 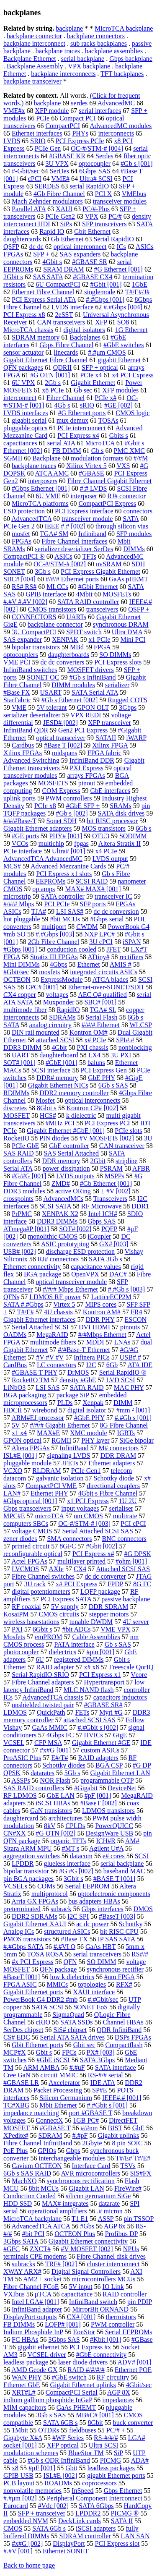 I want to click on Xilinx FPGAs, so click(x=22, y=752).